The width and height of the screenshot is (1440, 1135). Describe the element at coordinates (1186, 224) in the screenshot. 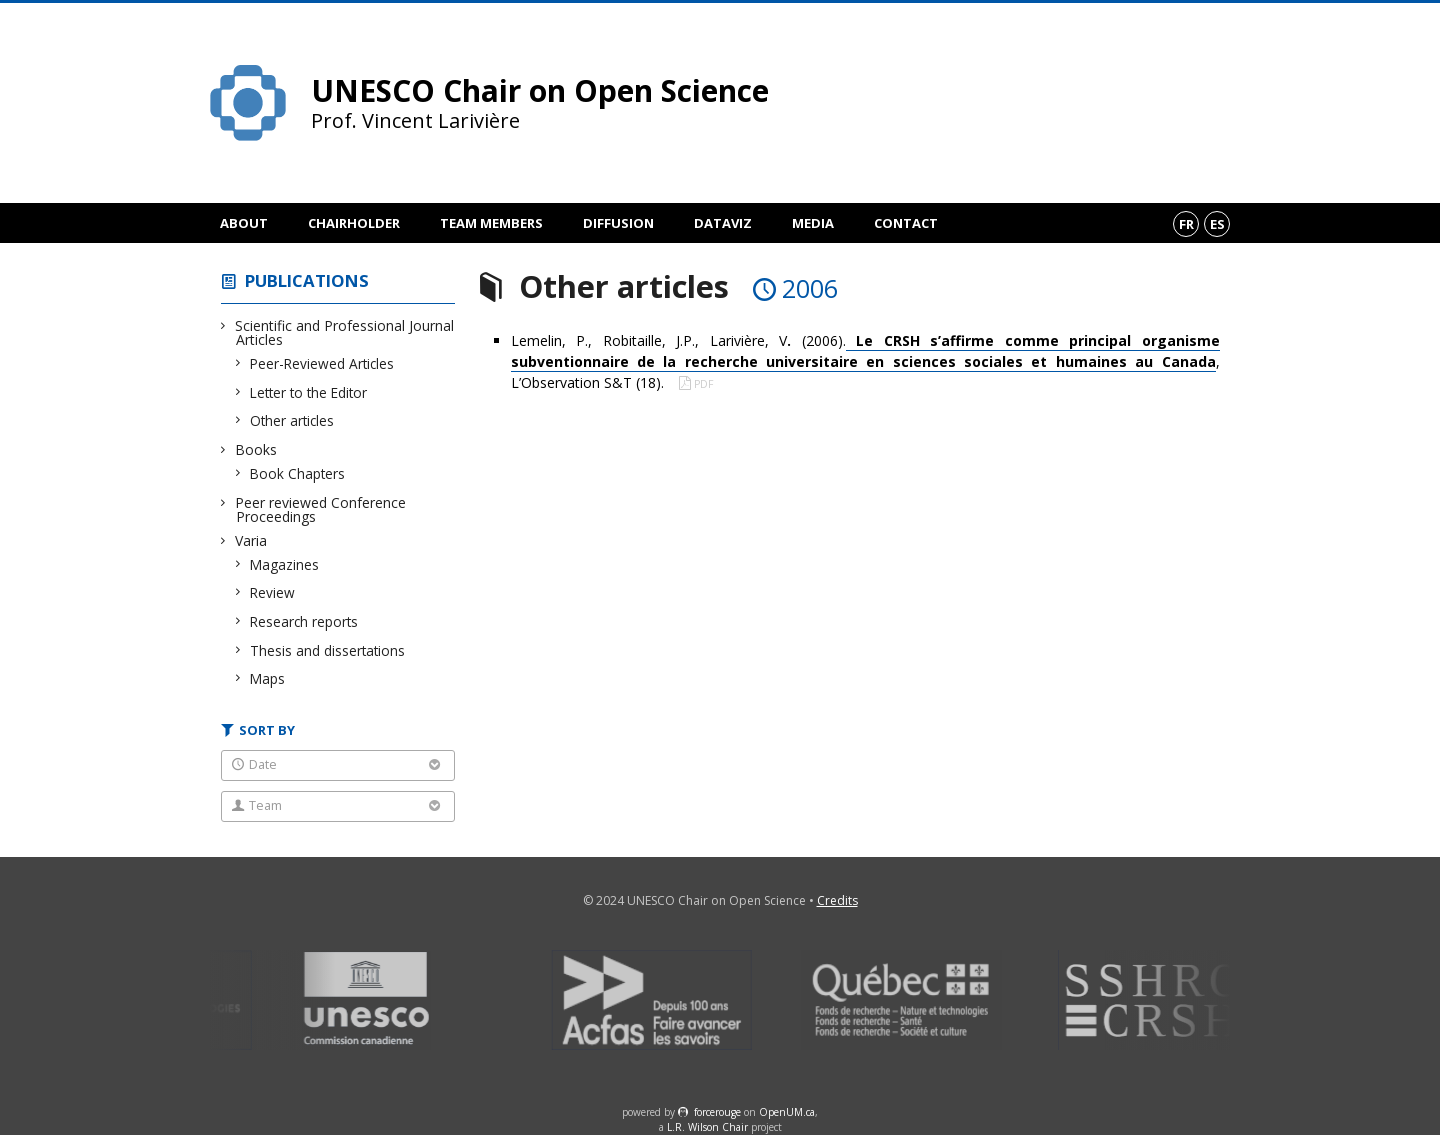

I see `fr` at that location.